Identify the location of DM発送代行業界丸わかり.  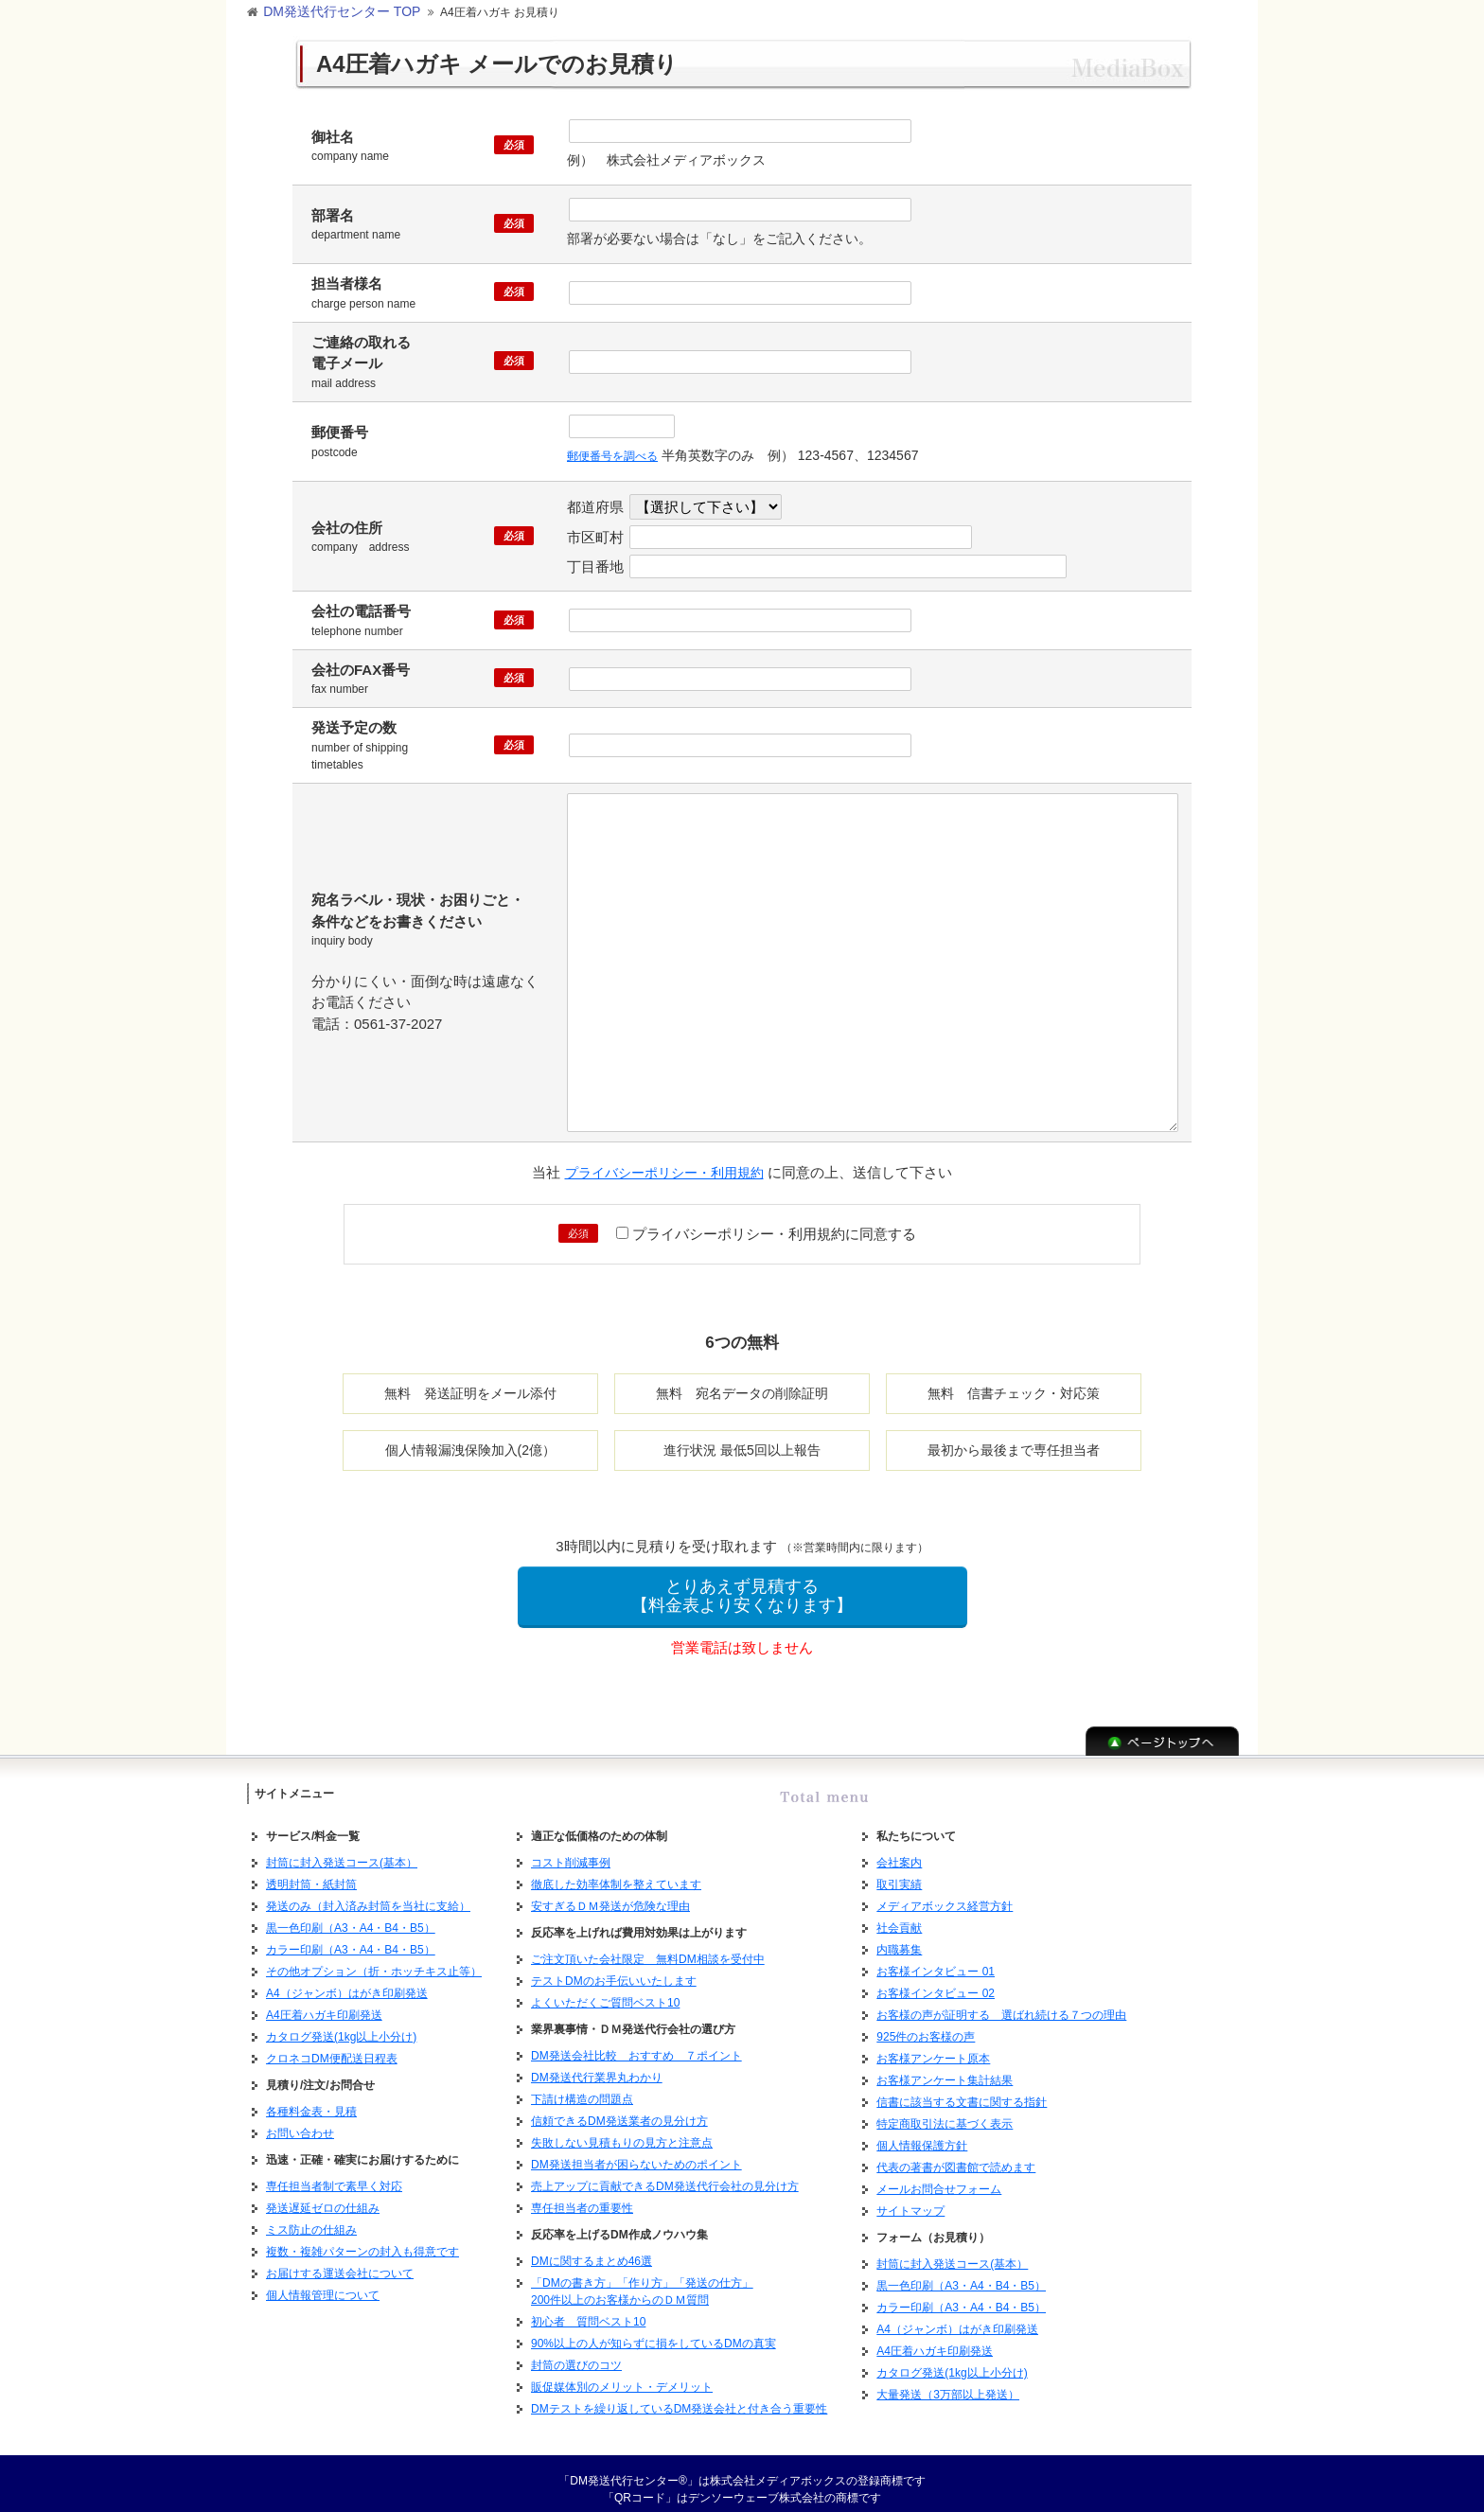
(596, 2066).